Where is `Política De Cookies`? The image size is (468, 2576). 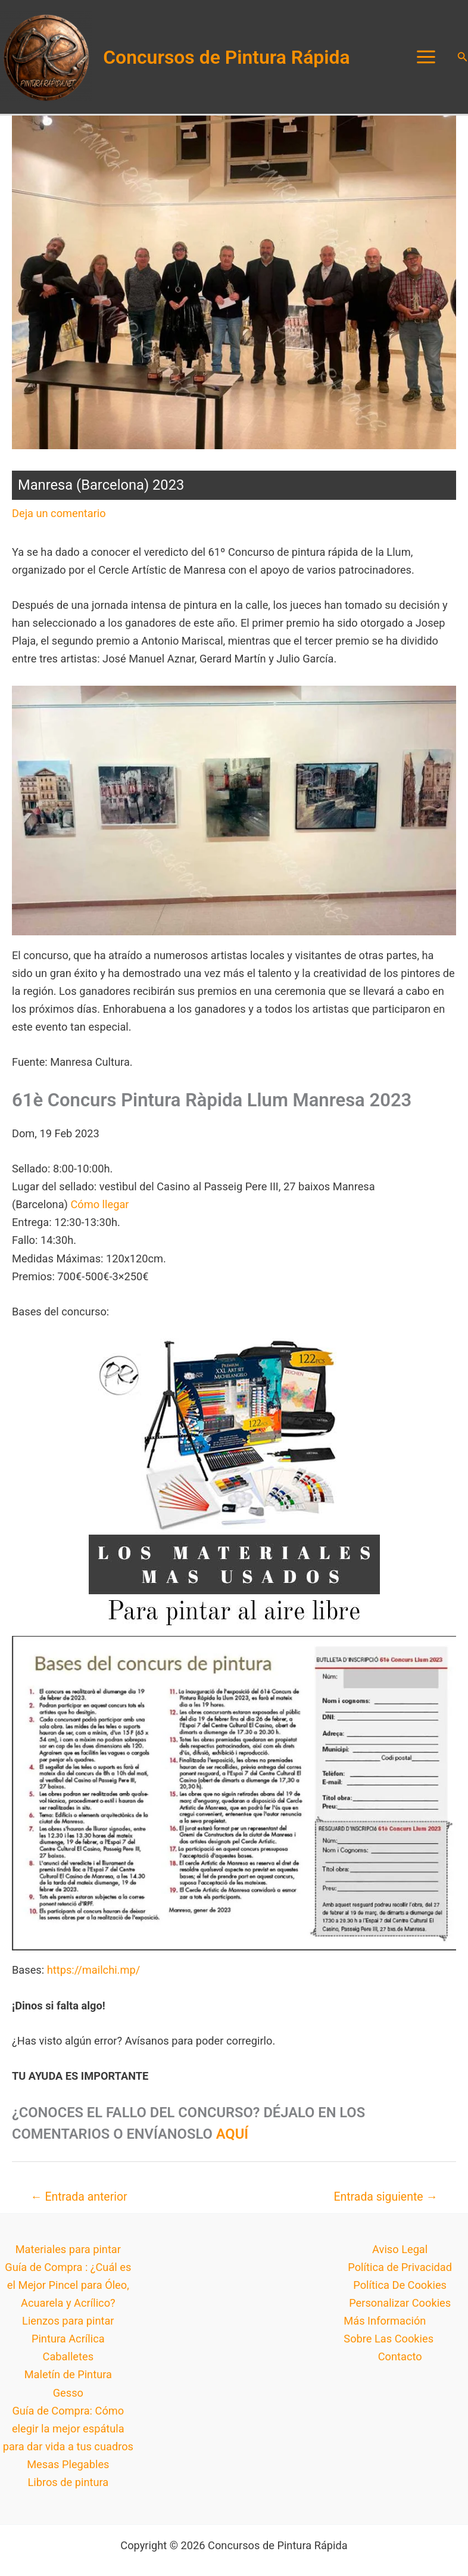 Política De Cookies is located at coordinates (400, 2291).